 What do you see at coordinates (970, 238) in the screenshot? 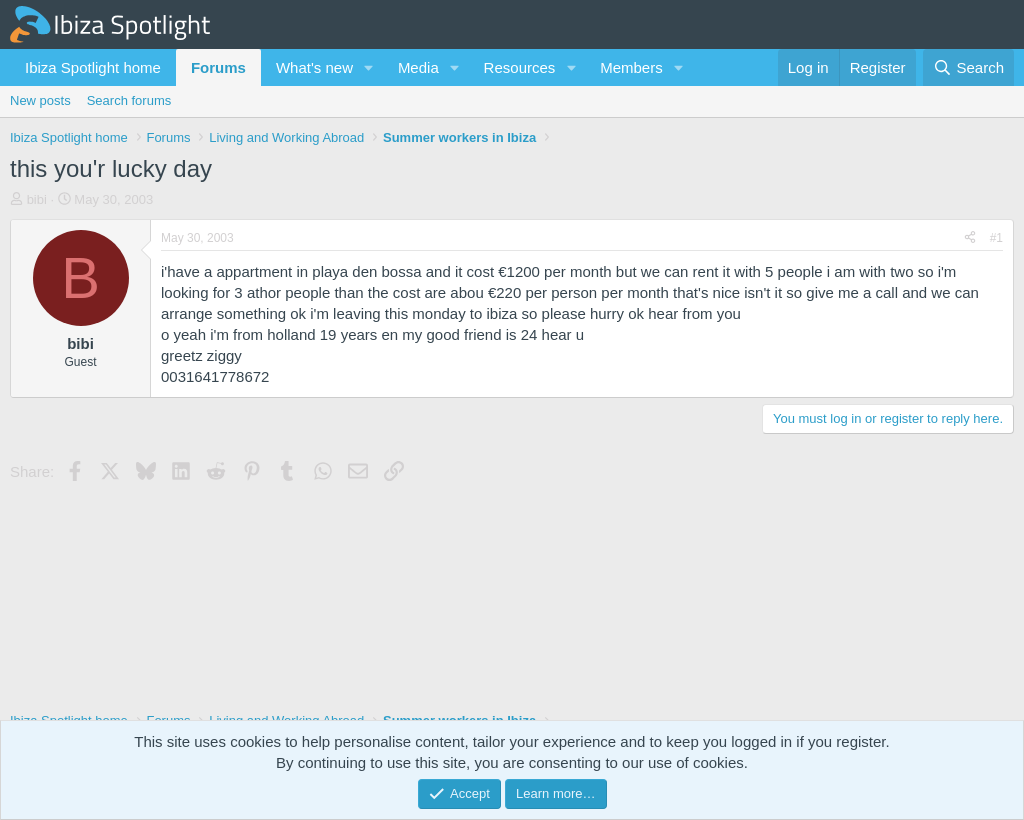
I see `[Share]` at bounding box center [970, 238].